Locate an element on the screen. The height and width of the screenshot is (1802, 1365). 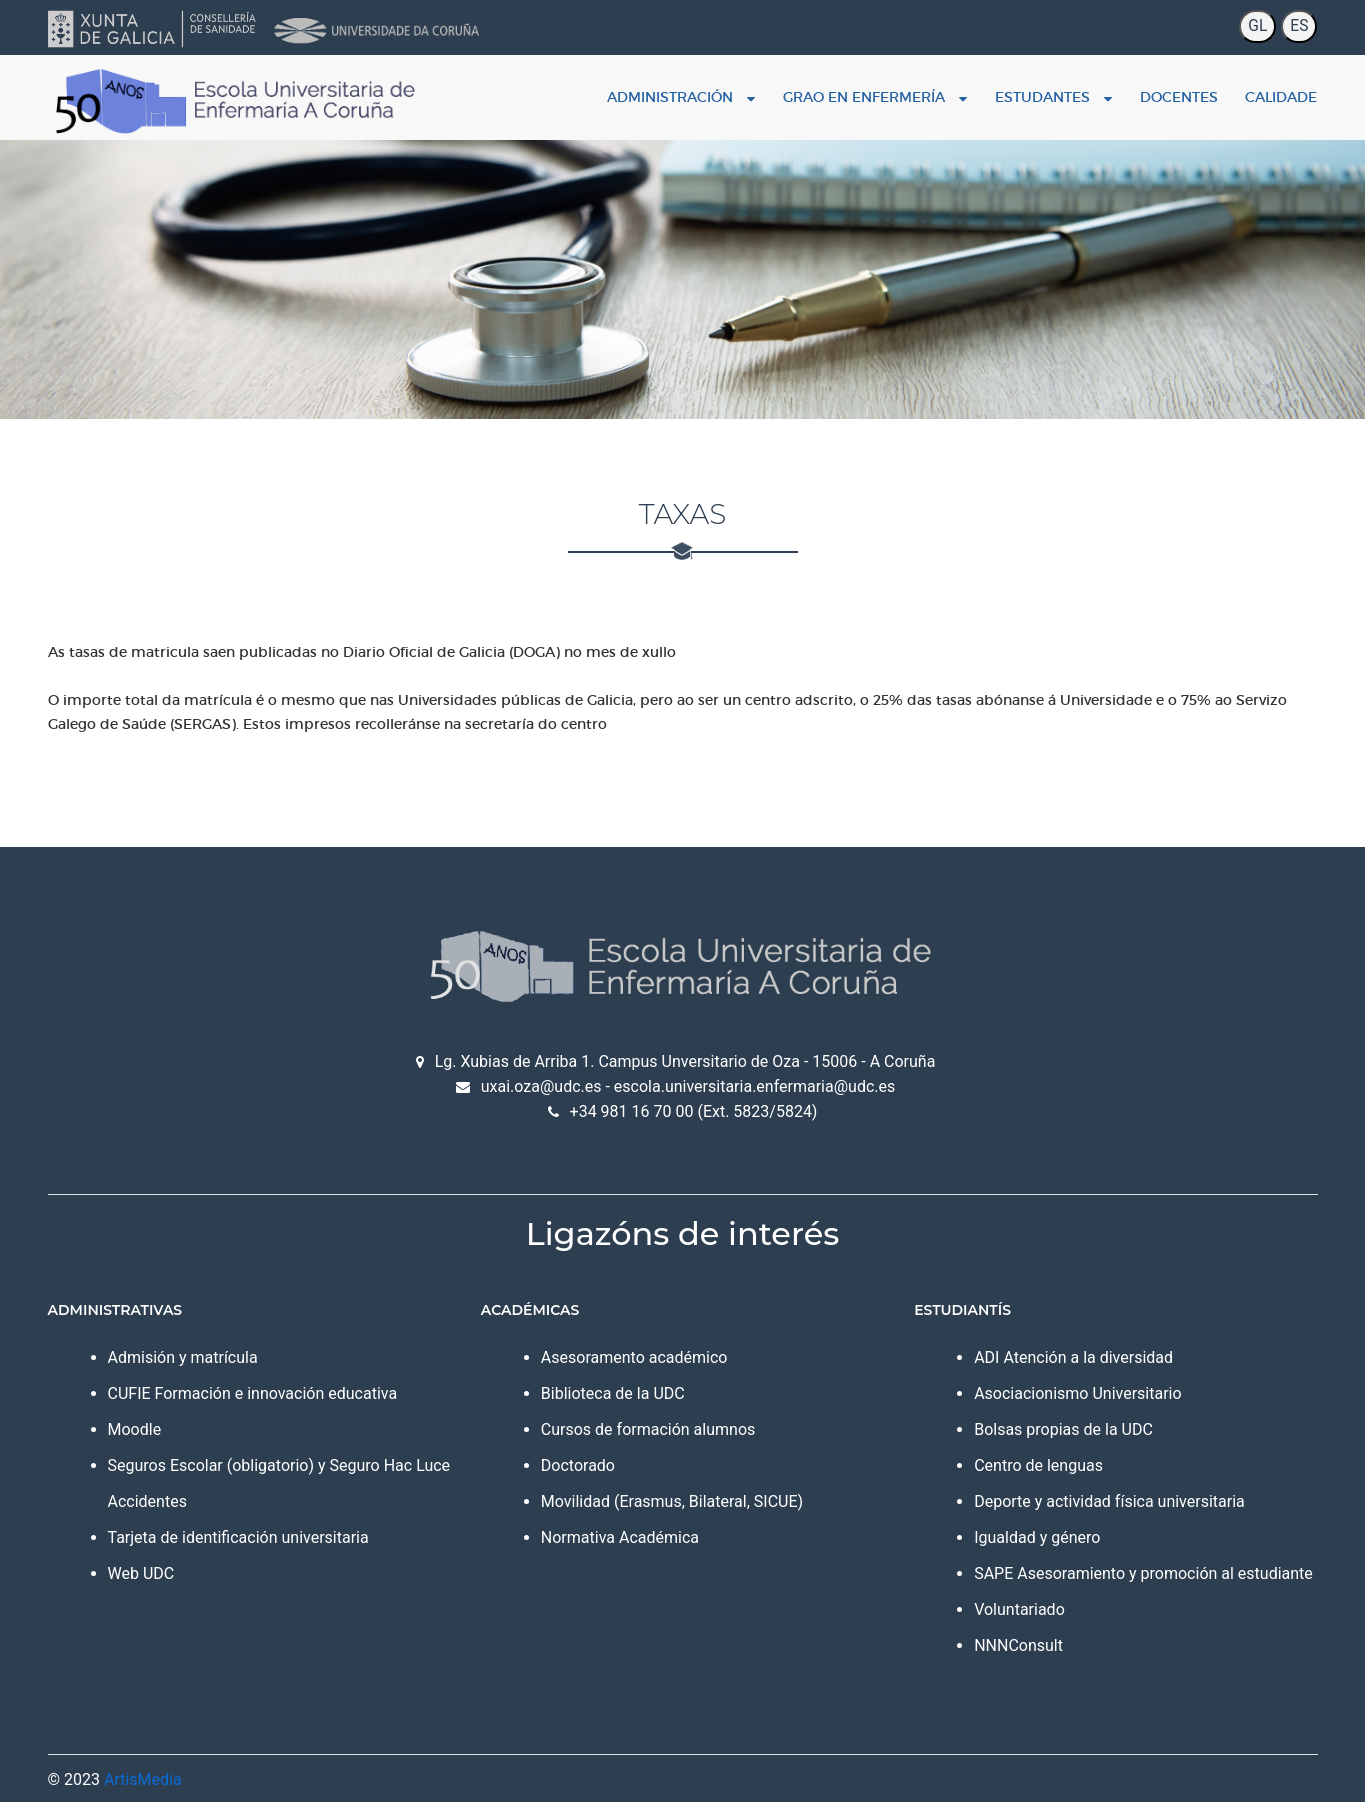
NNNConsult is located at coordinates (1018, 1645).